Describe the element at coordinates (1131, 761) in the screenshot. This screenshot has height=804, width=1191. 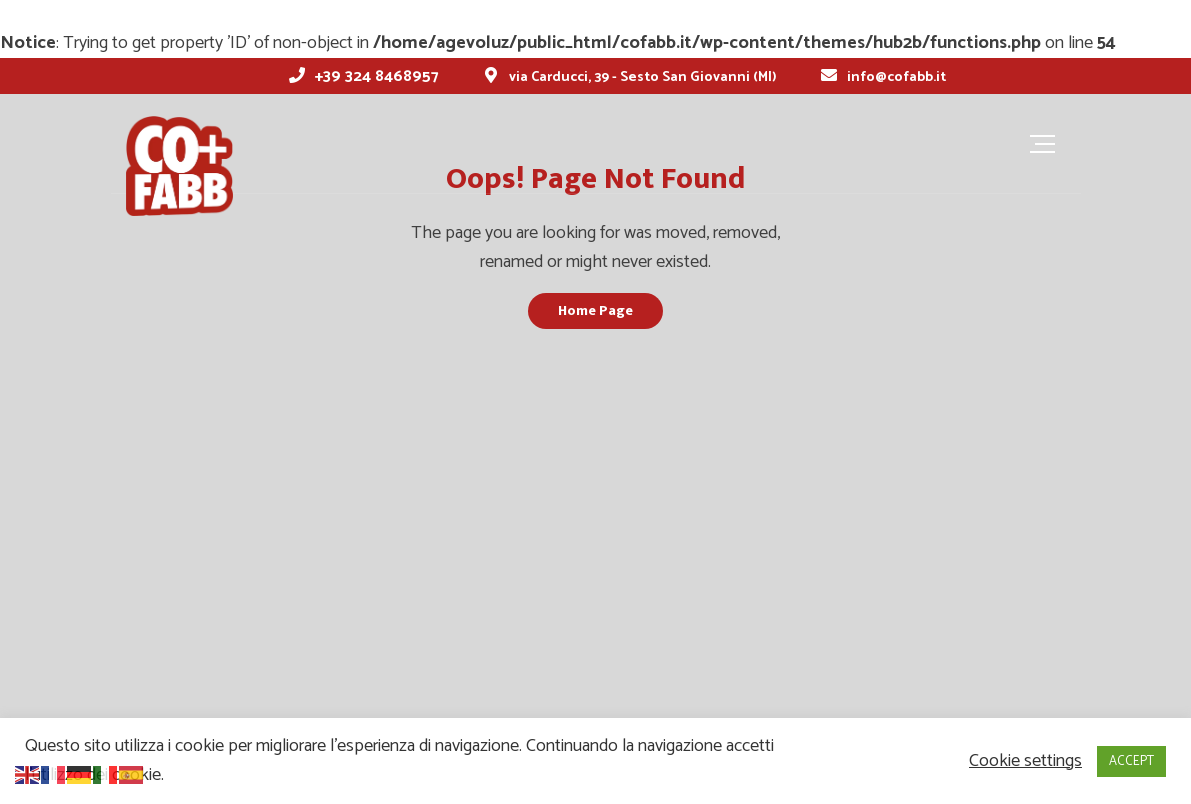
I see `ACCEPT [button]` at that location.